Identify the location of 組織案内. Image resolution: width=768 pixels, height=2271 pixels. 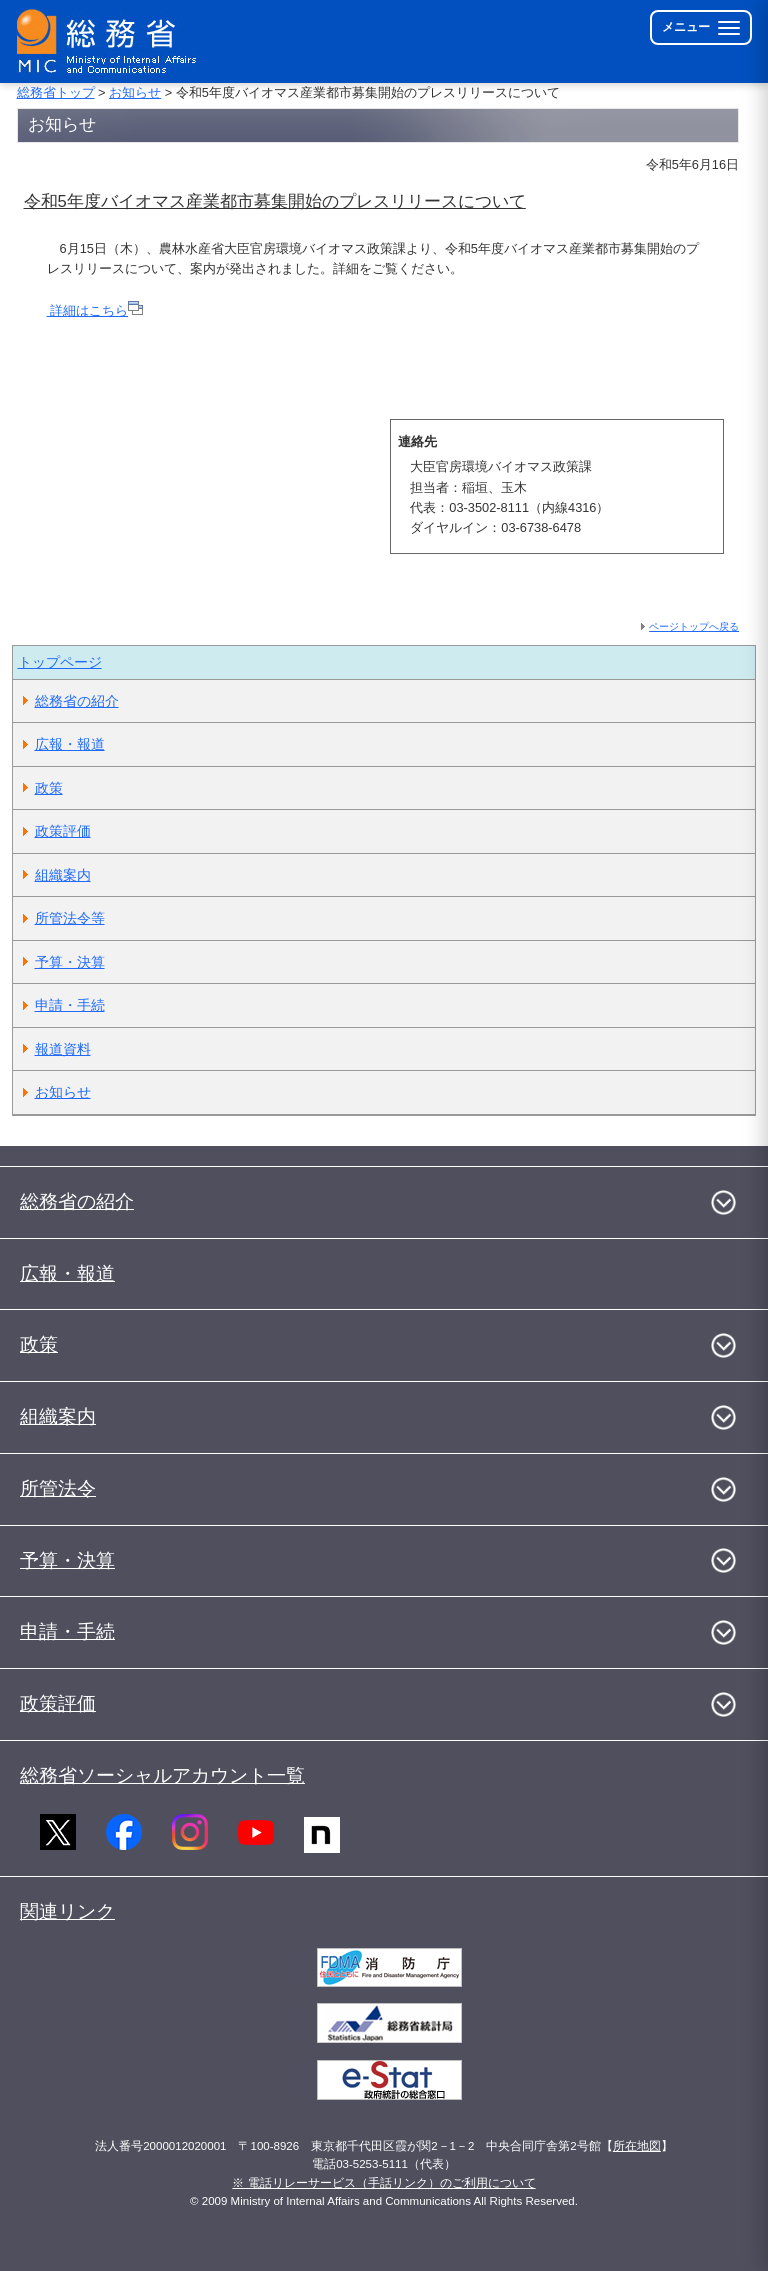
(63, 875).